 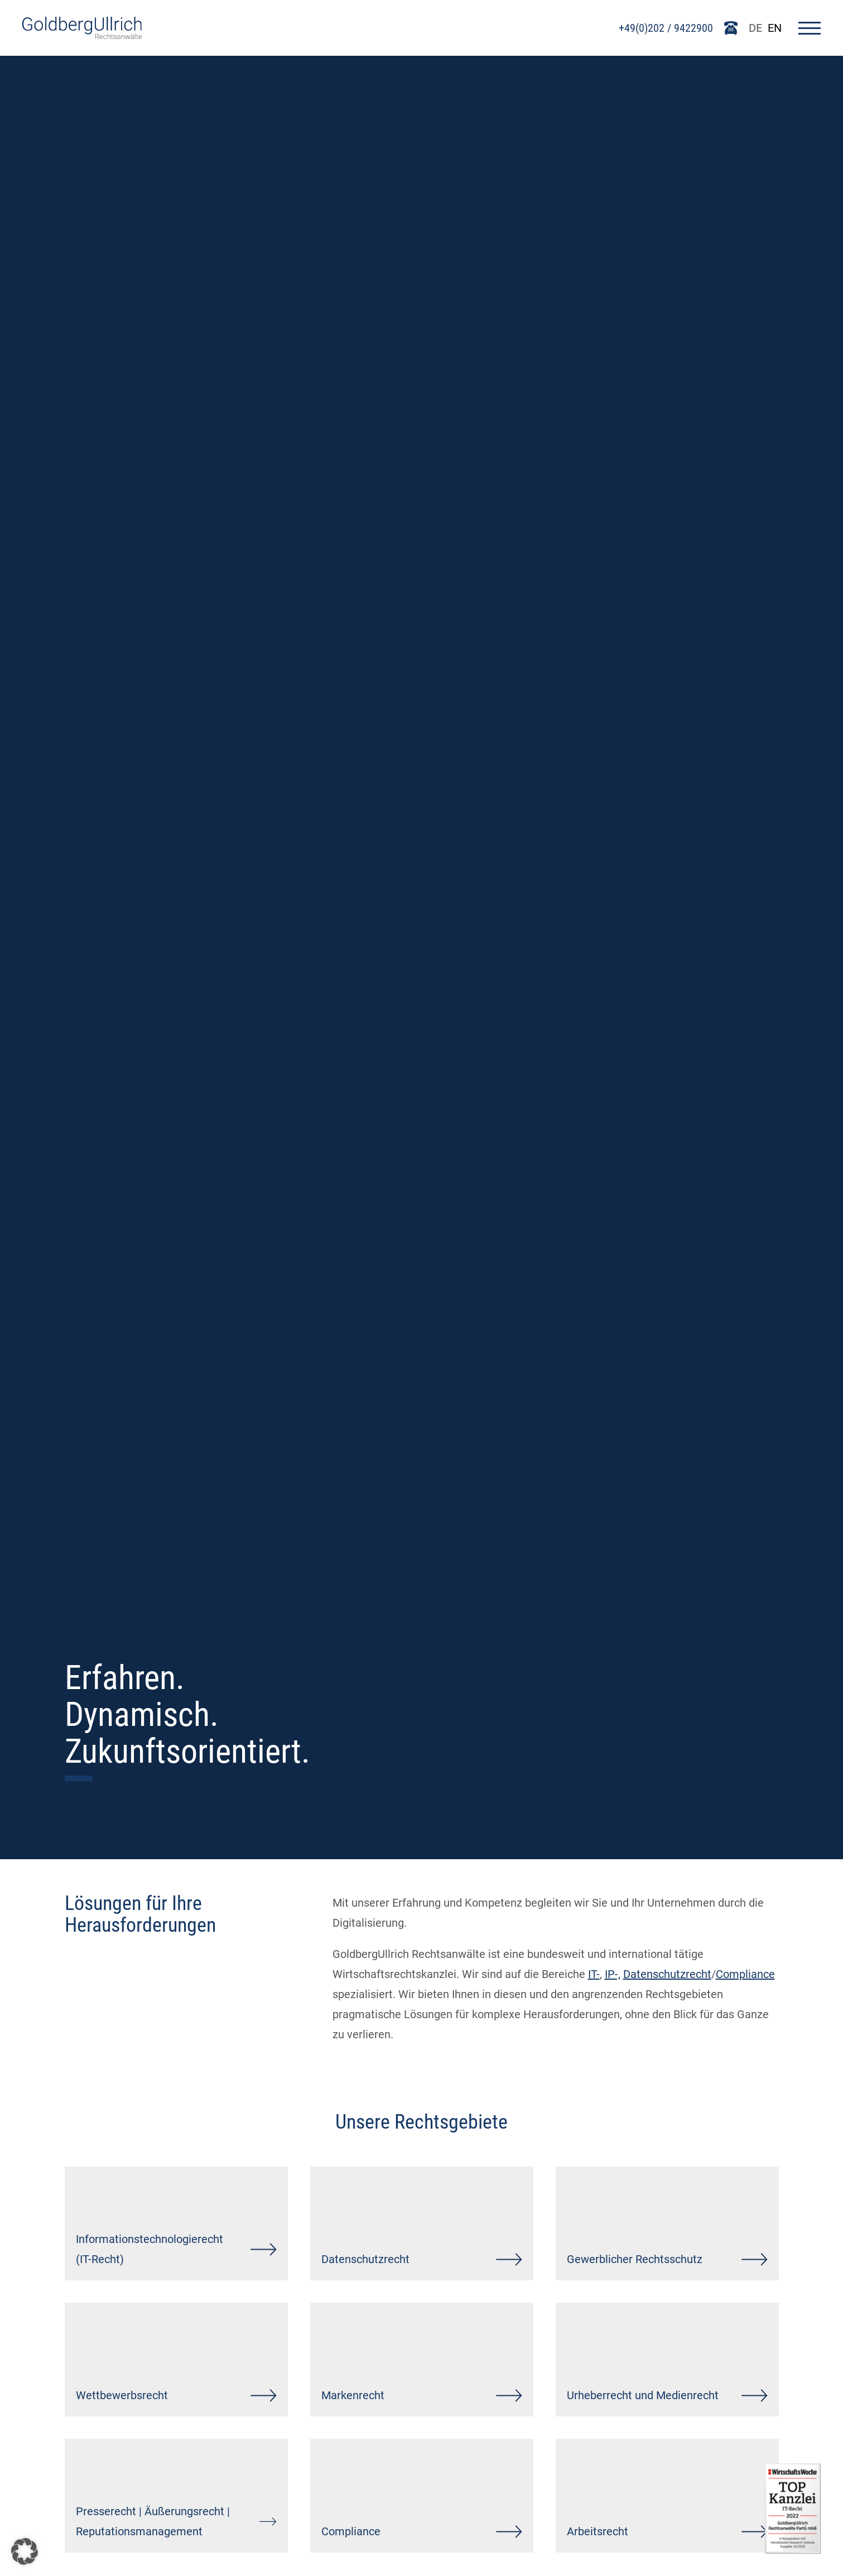 I want to click on IT-, so click(x=594, y=1974).